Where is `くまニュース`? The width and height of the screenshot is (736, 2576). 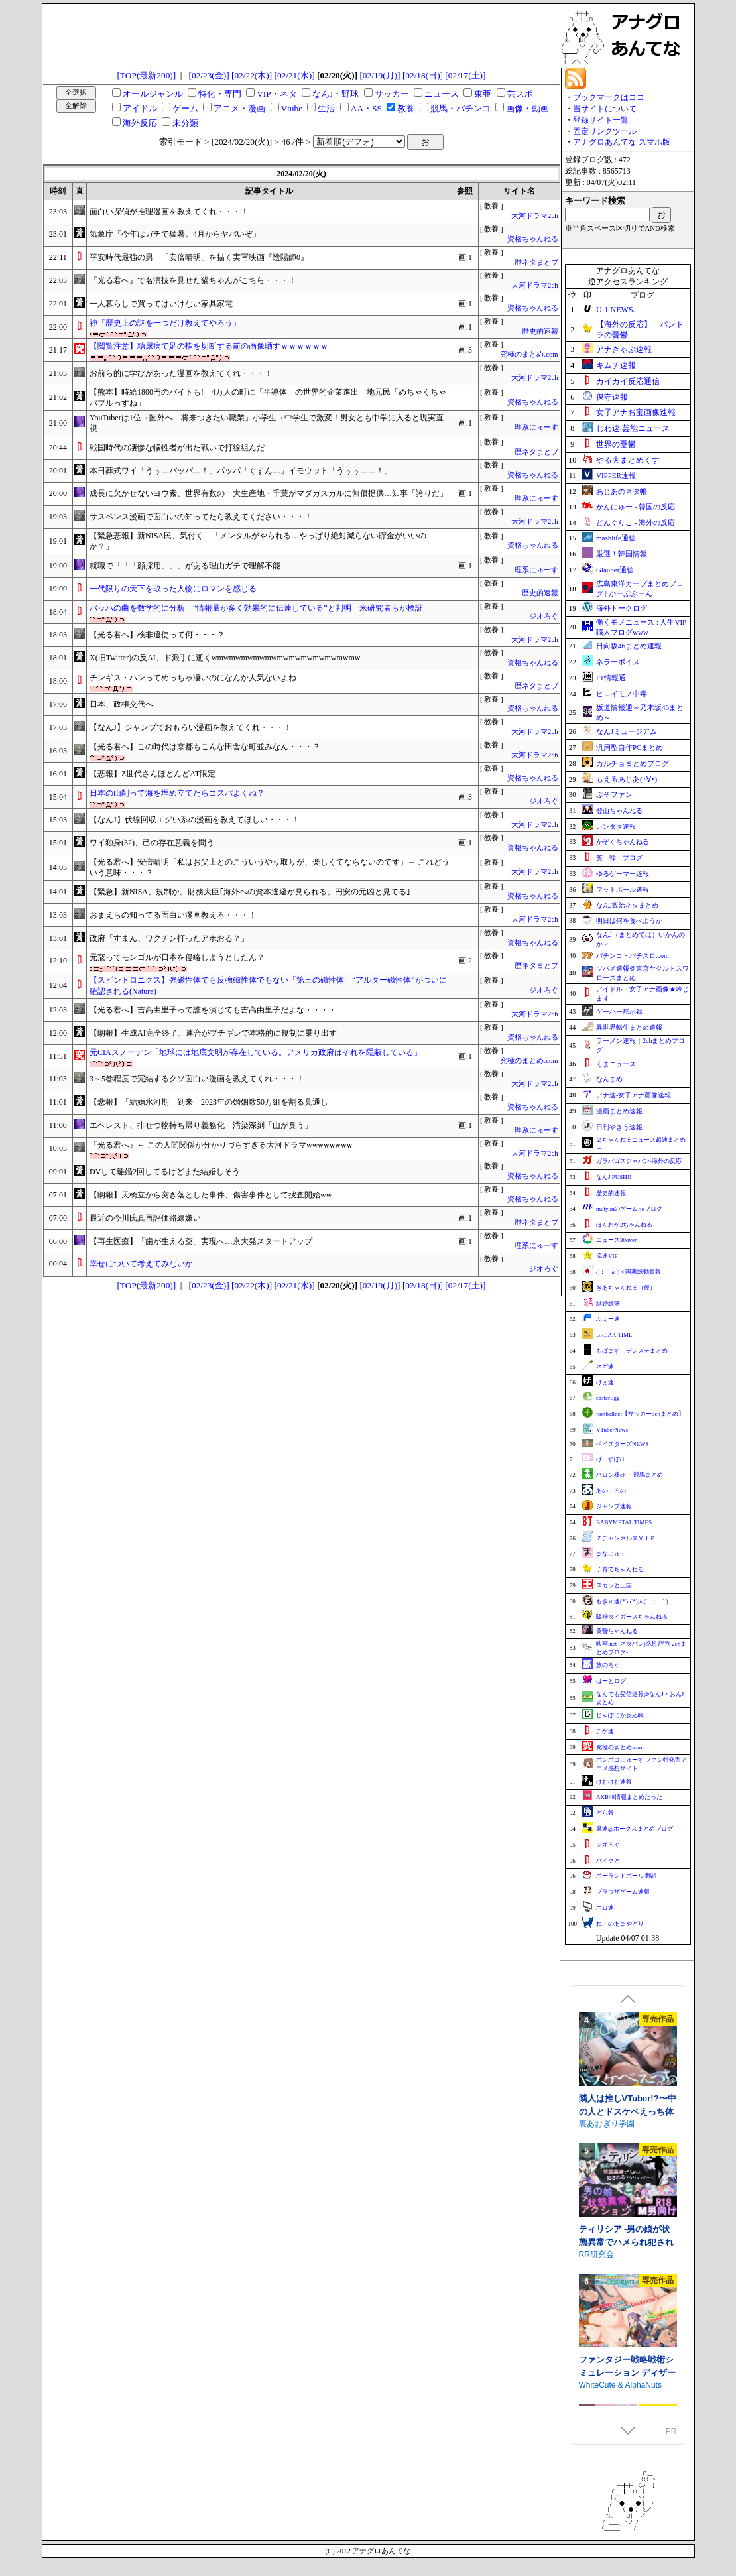 くまニュース is located at coordinates (616, 1064).